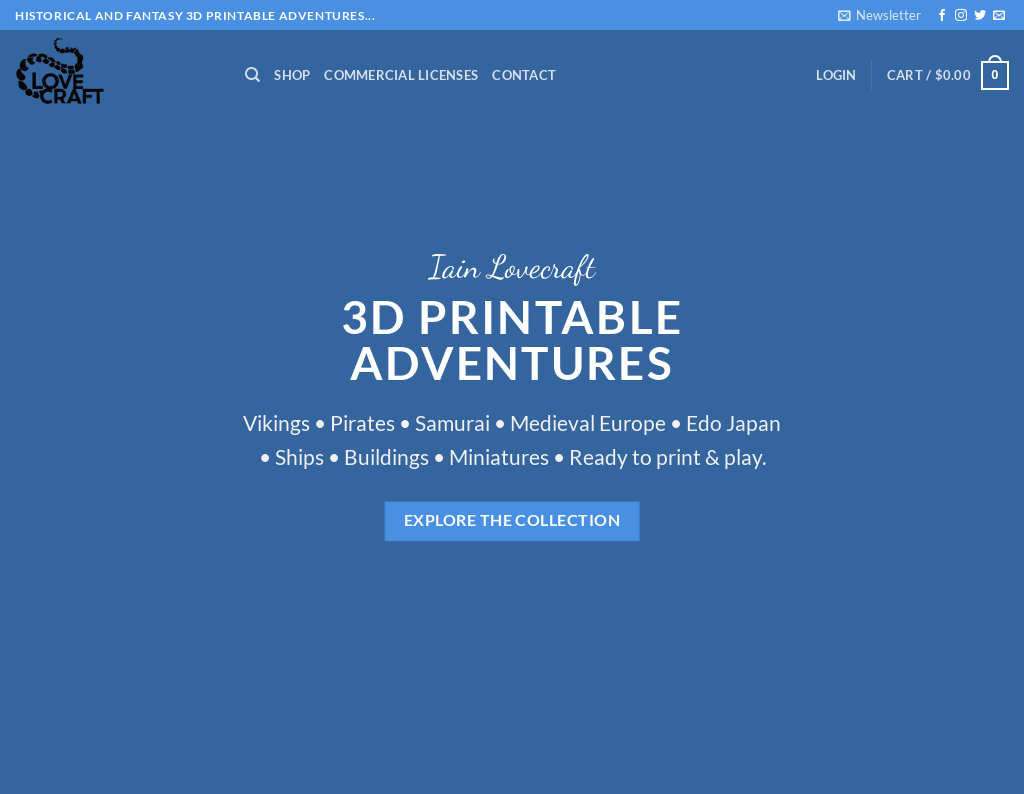 The height and width of the screenshot is (794, 1024). What do you see at coordinates (980, 16) in the screenshot?
I see `[Follow on Twitter]` at bounding box center [980, 16].